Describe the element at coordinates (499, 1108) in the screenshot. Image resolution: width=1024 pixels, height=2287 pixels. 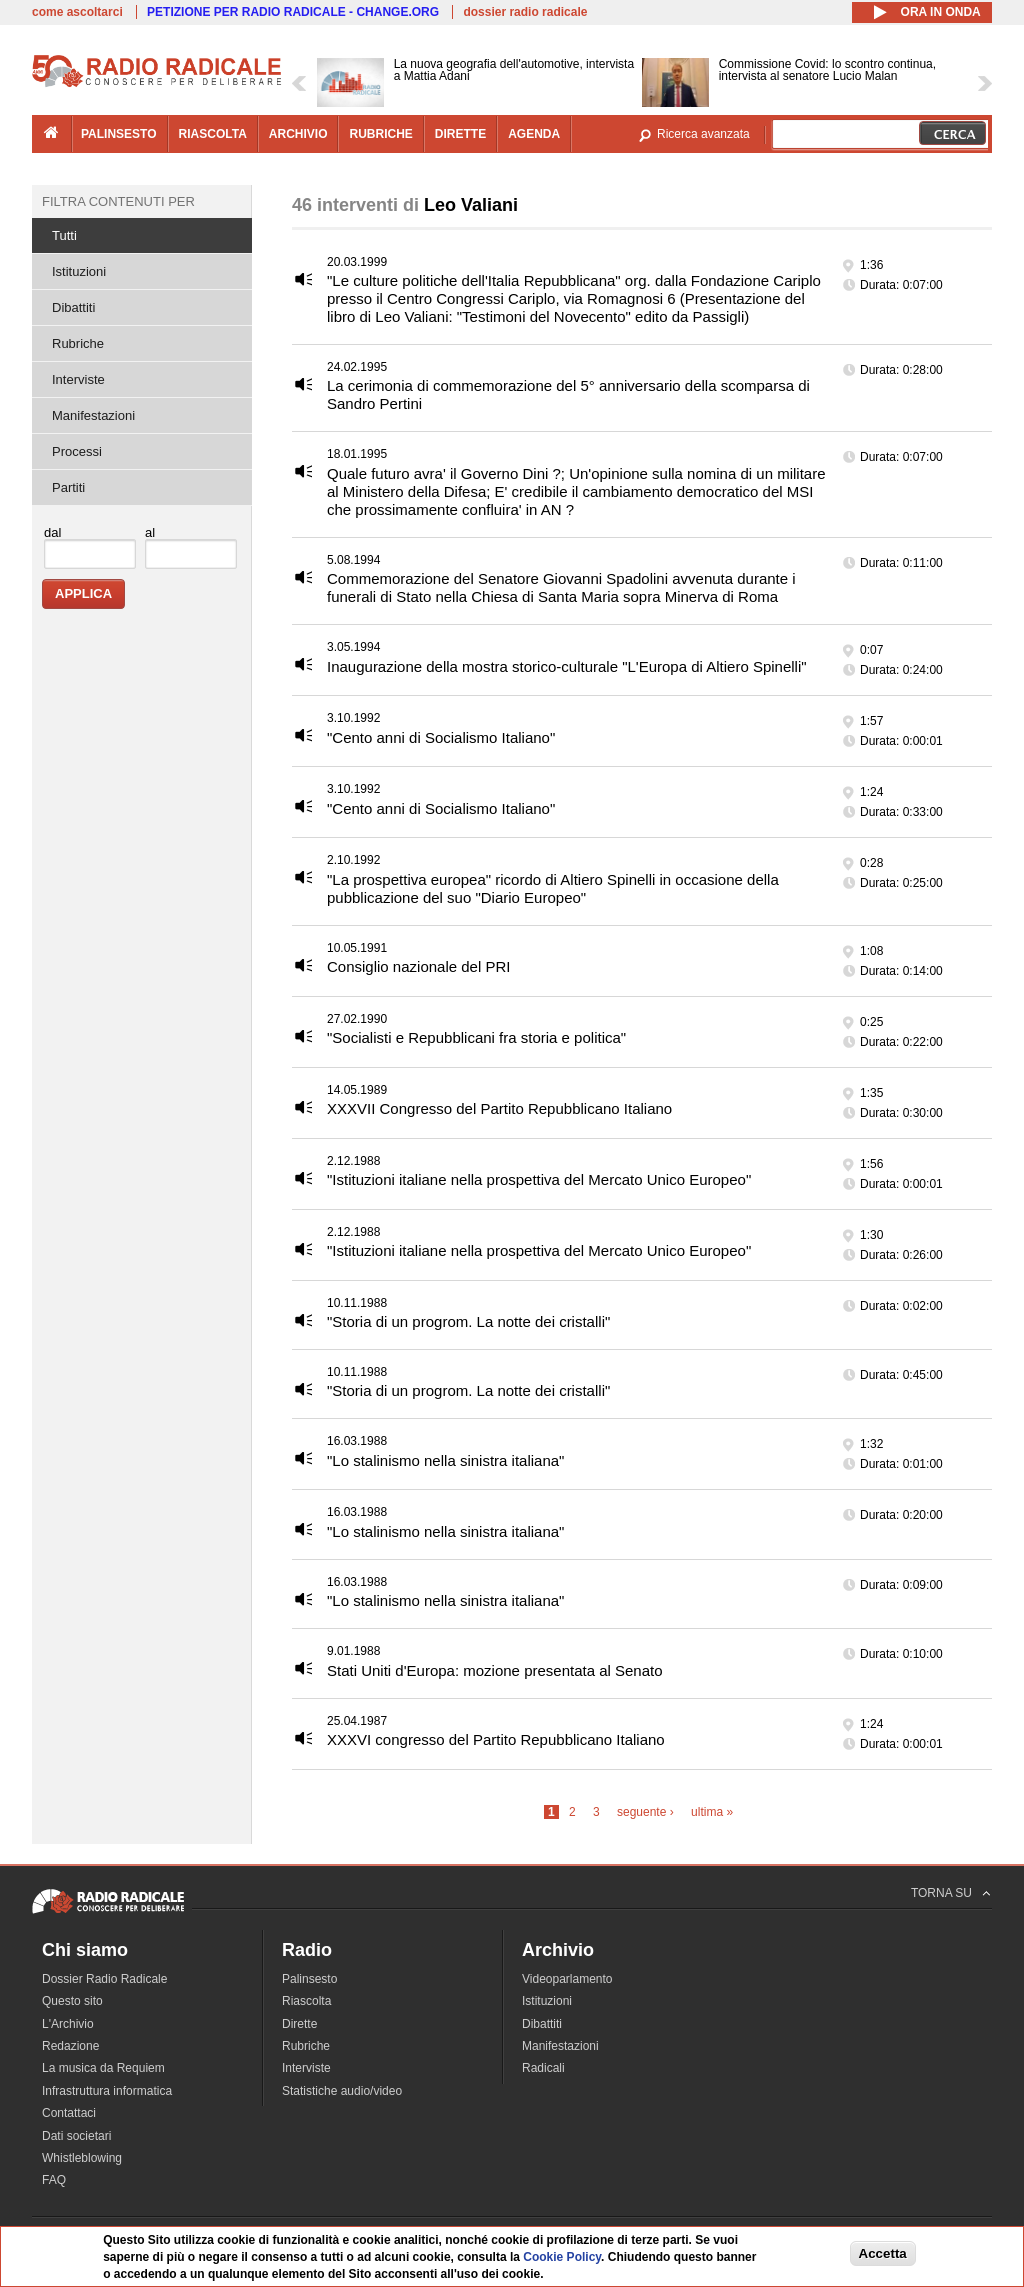
I see `XXXVII Congresso del Partito Repubblicano Italiano` at that location.